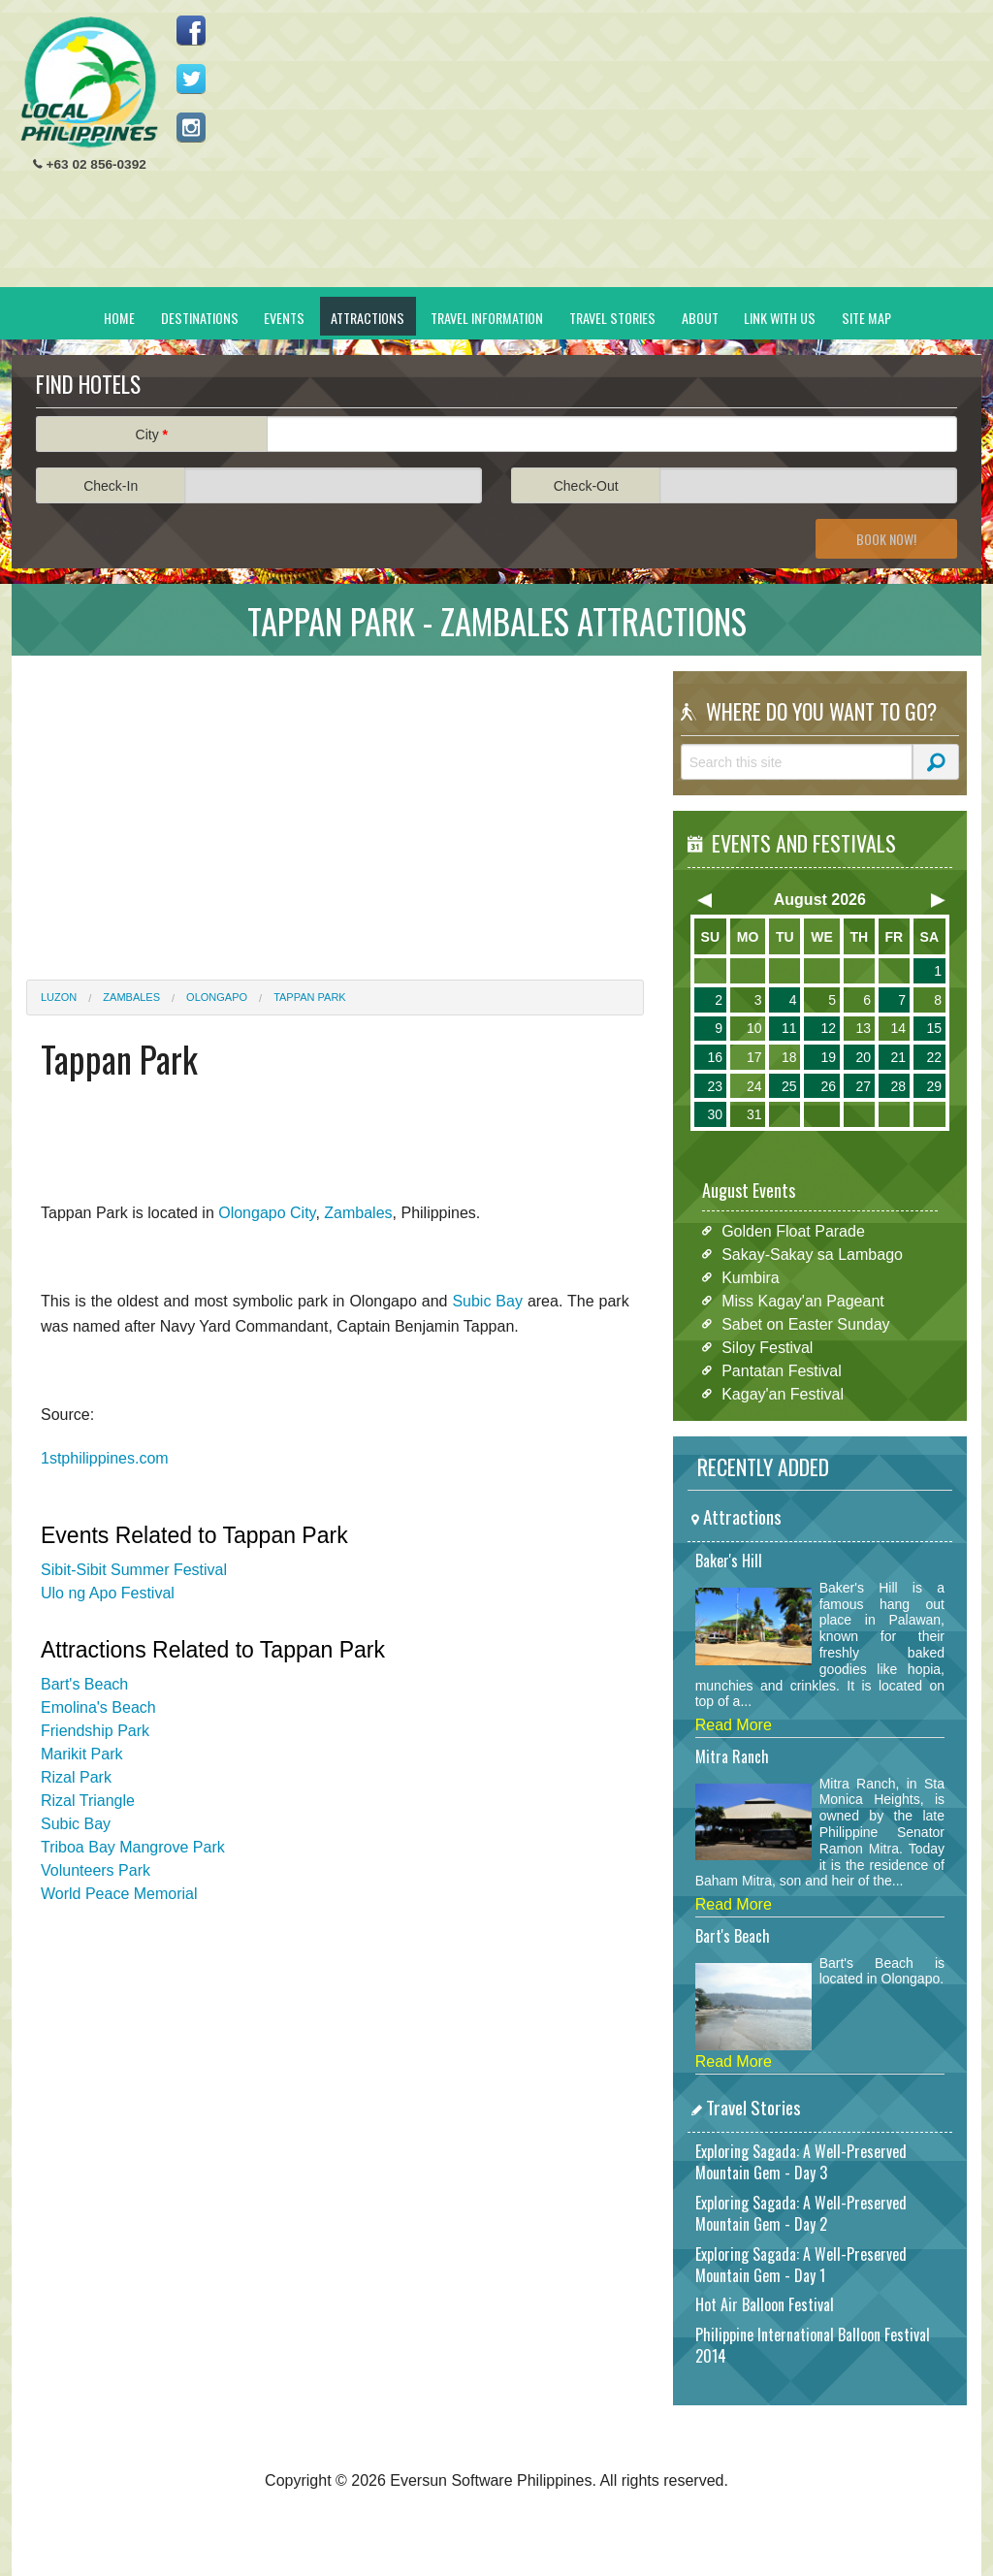 The width and height of the screenshot is (993, 2576). What do you see at coordinates (714, 1086) in the screenshot?
I see `23` at bounding box center [714, 1086].